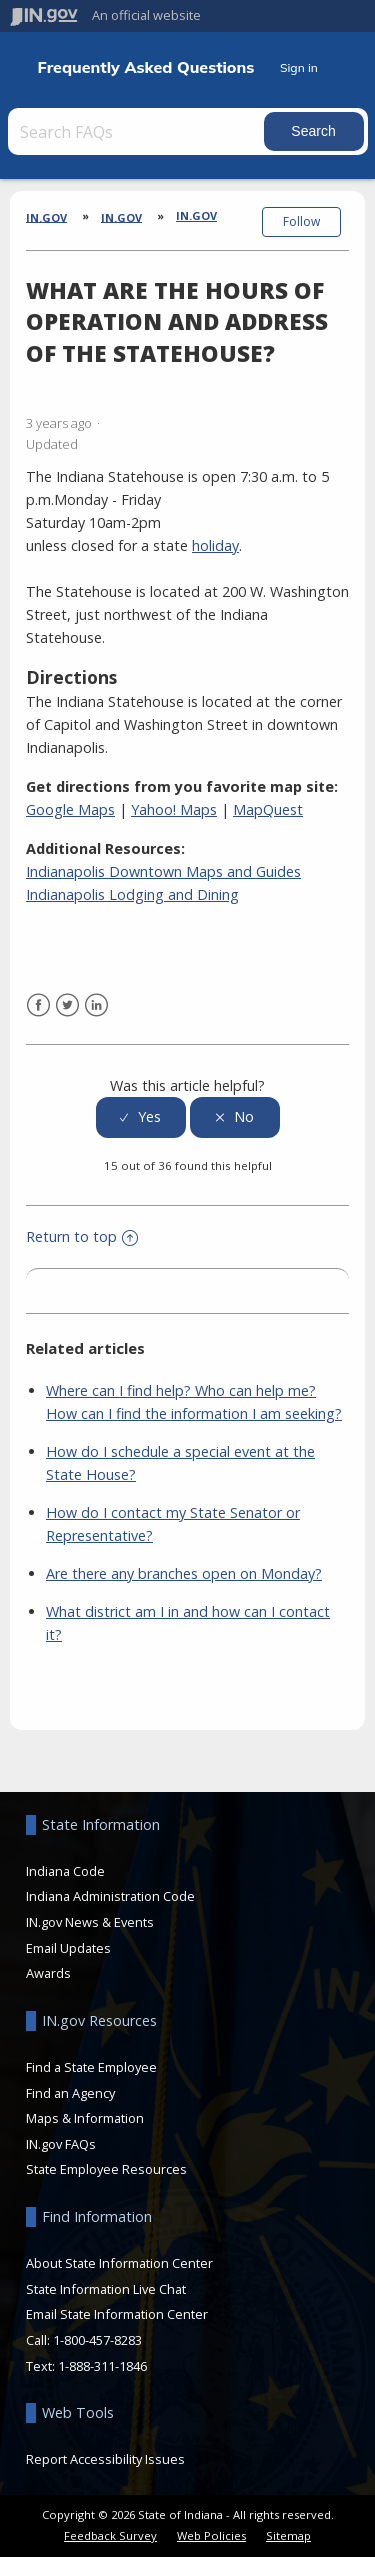 Image resolution: width=375 pixels, height=2557 pixels. Describe the element at coordinates (119, 2263) in the screenshot. I see `About State Information Center` at that location.